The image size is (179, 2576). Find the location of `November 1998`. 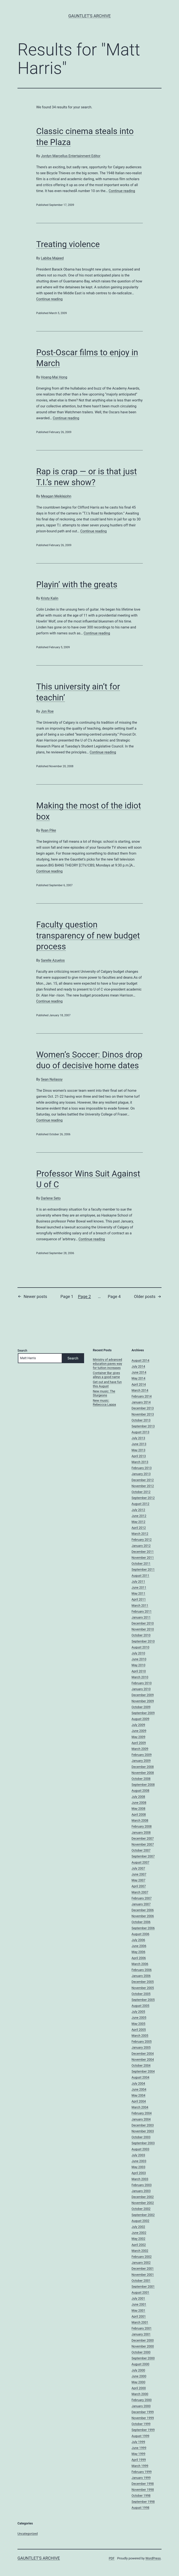

November 1998 is located at coordinates (143, 2489).